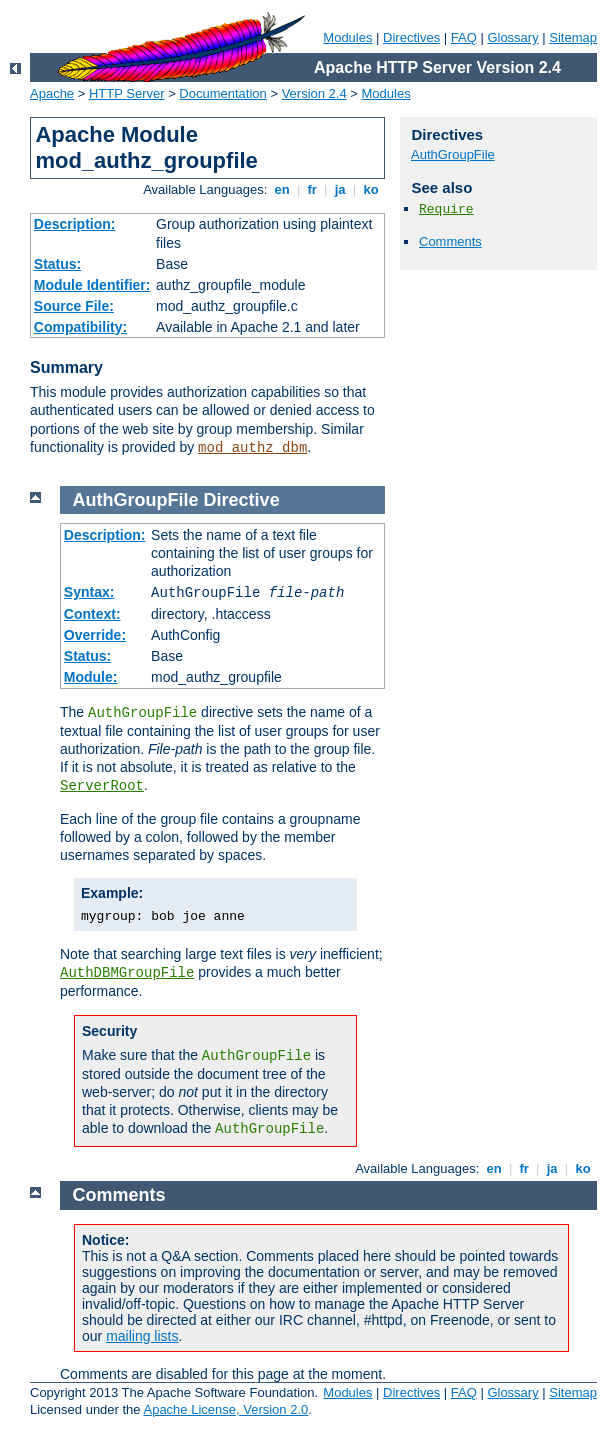  I want to click on Description:, so click(75, 224).